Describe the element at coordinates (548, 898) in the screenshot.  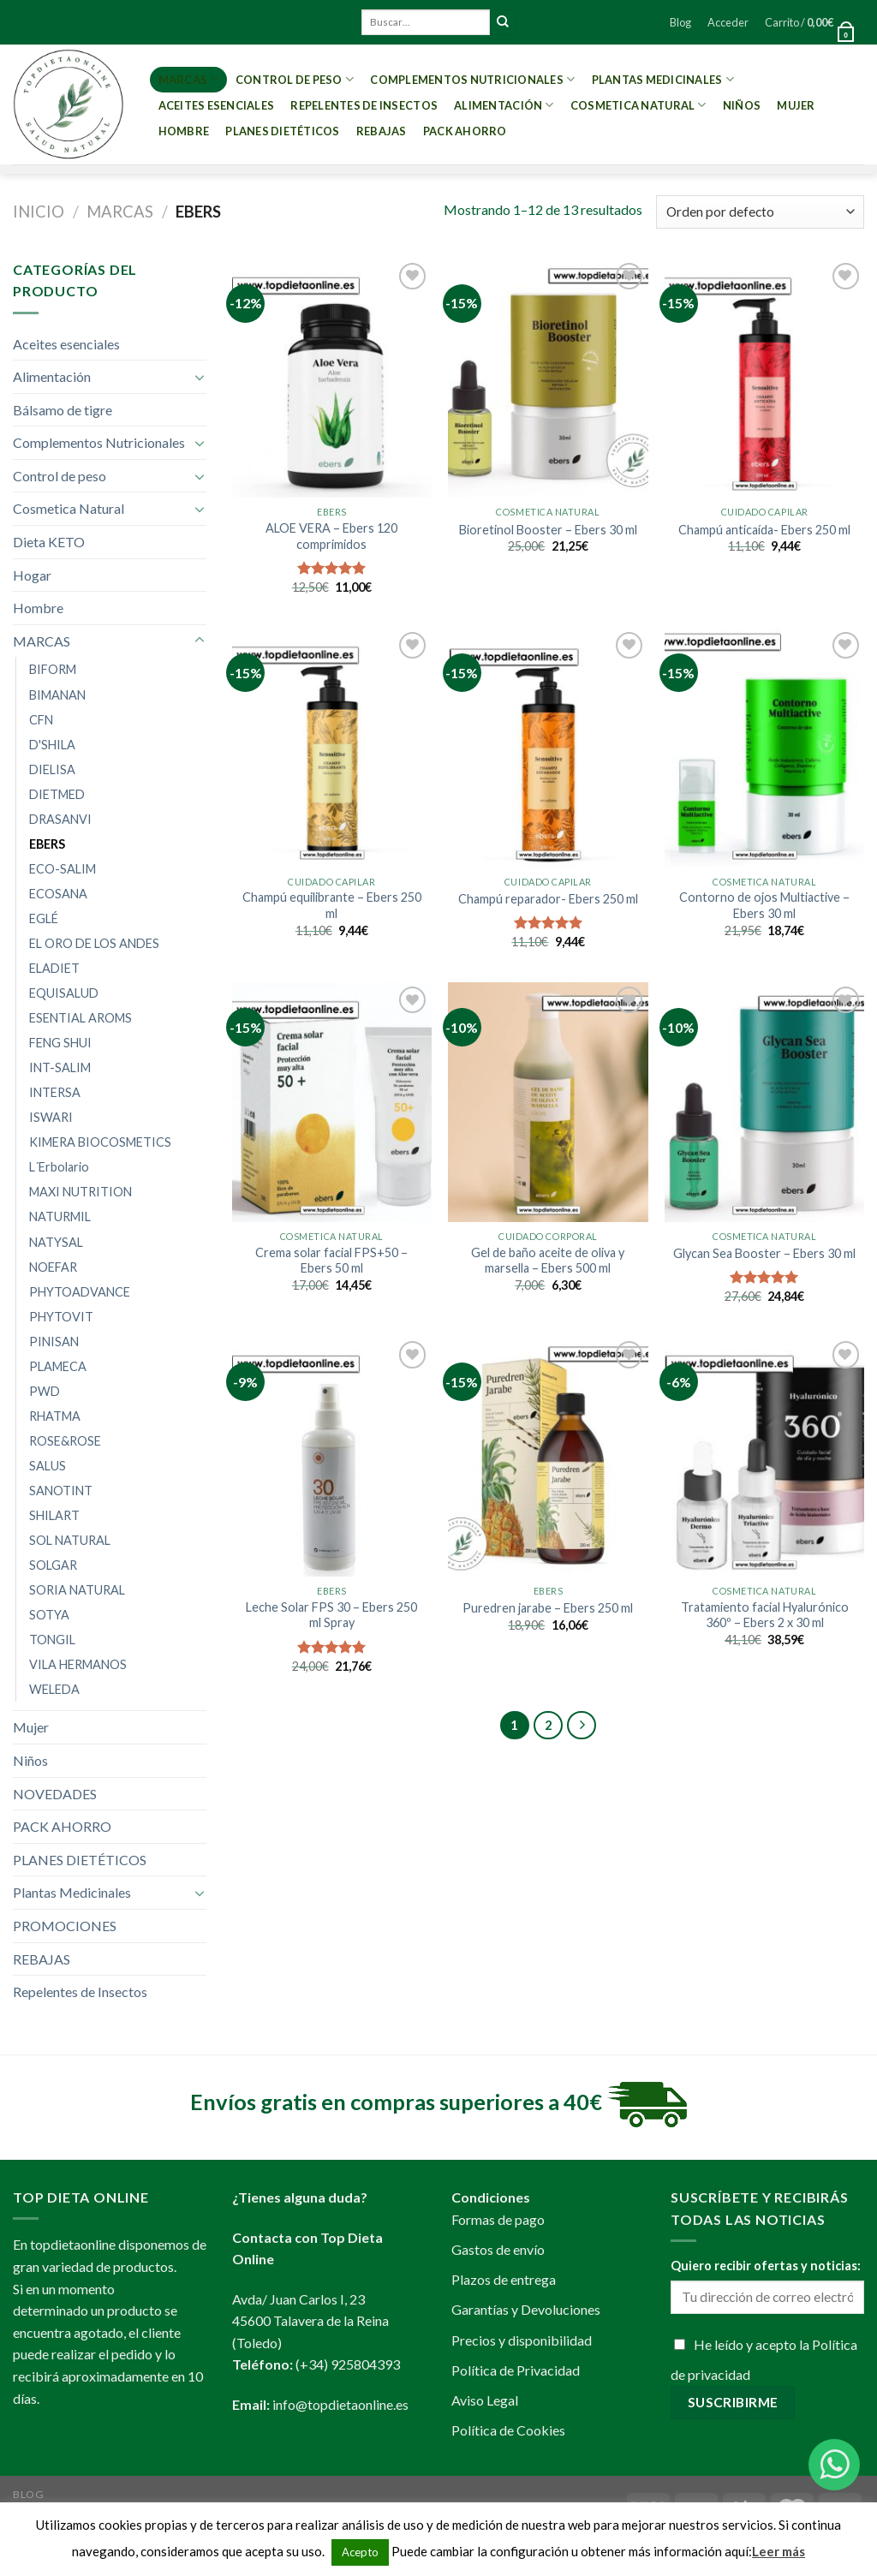
I see `Champú reparador- Ebers 250 ml` at that location.